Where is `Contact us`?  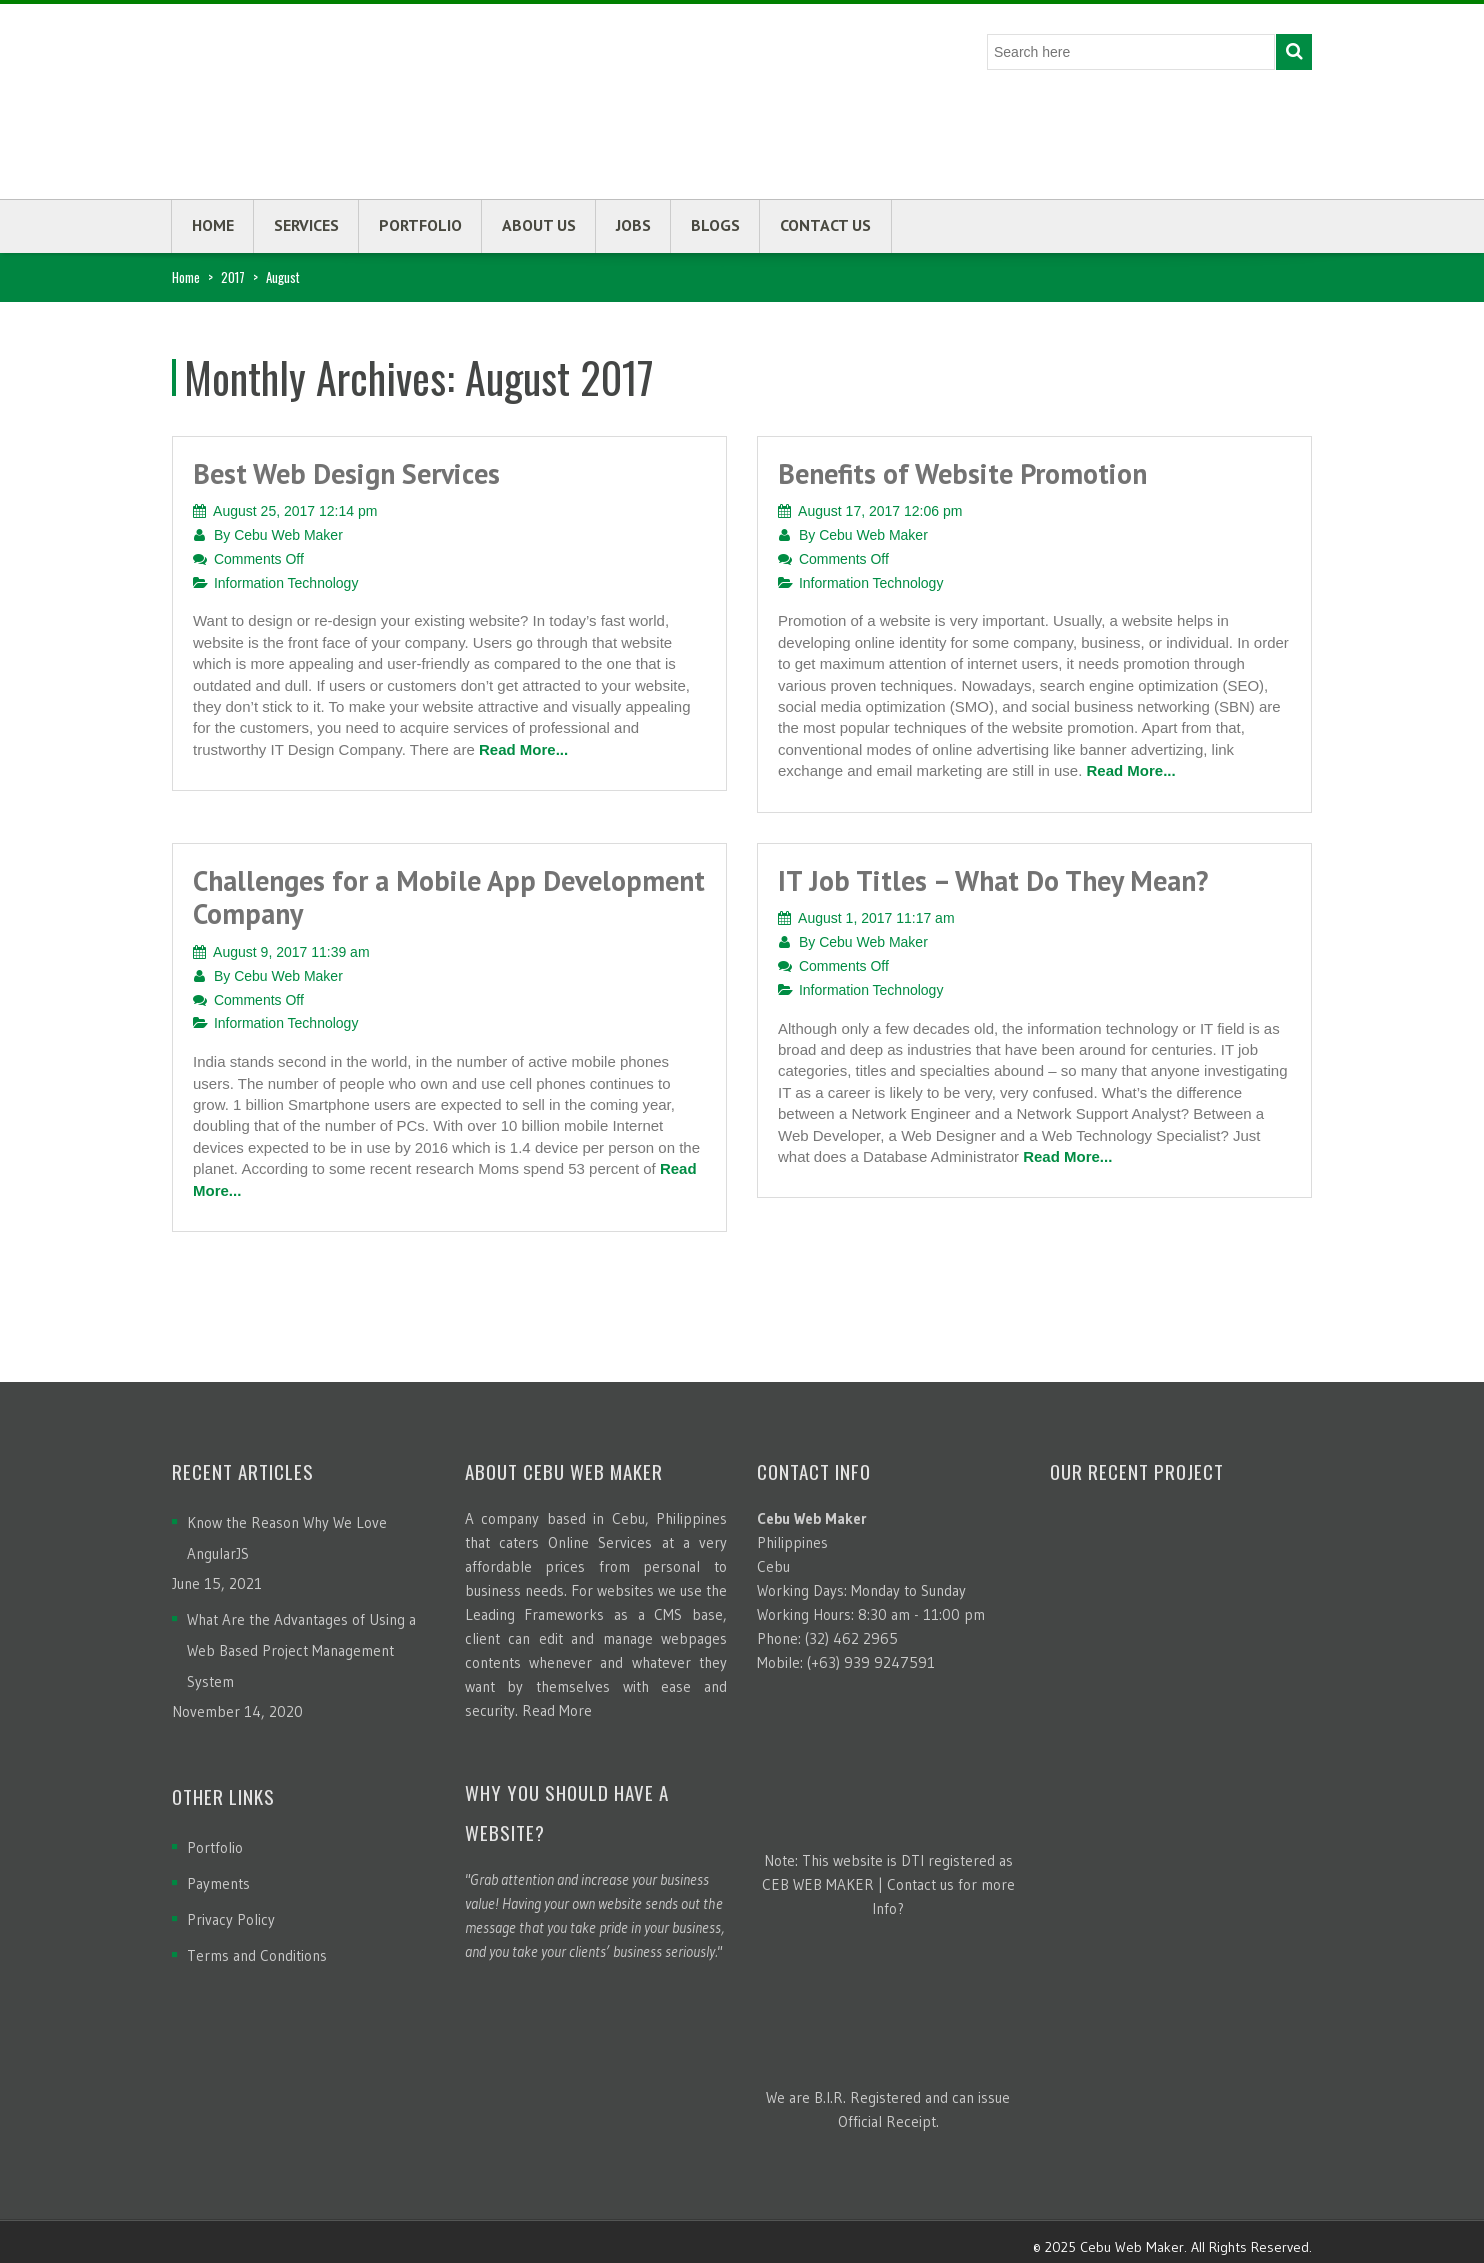 Contact us is located at coordinates (825, 225).